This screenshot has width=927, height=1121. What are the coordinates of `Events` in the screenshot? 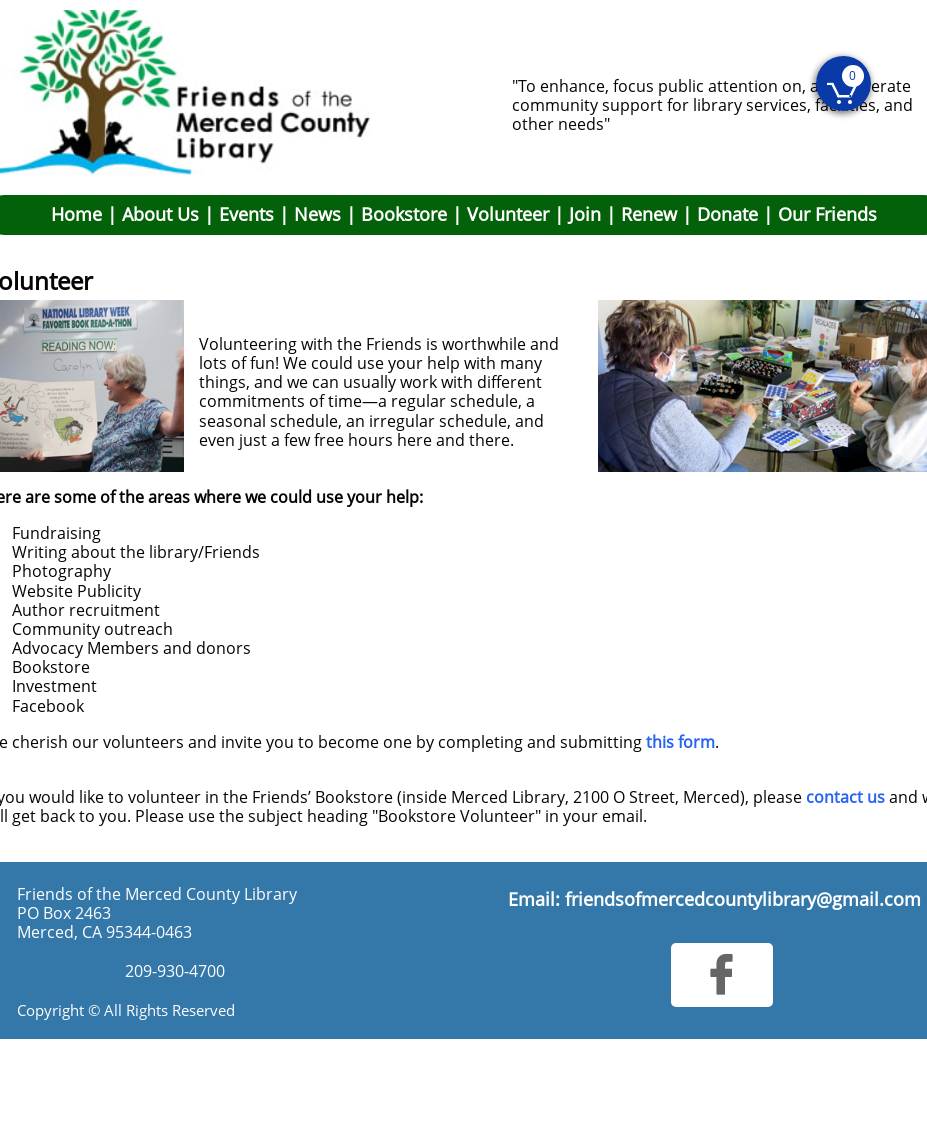 It's located at (246, 214).